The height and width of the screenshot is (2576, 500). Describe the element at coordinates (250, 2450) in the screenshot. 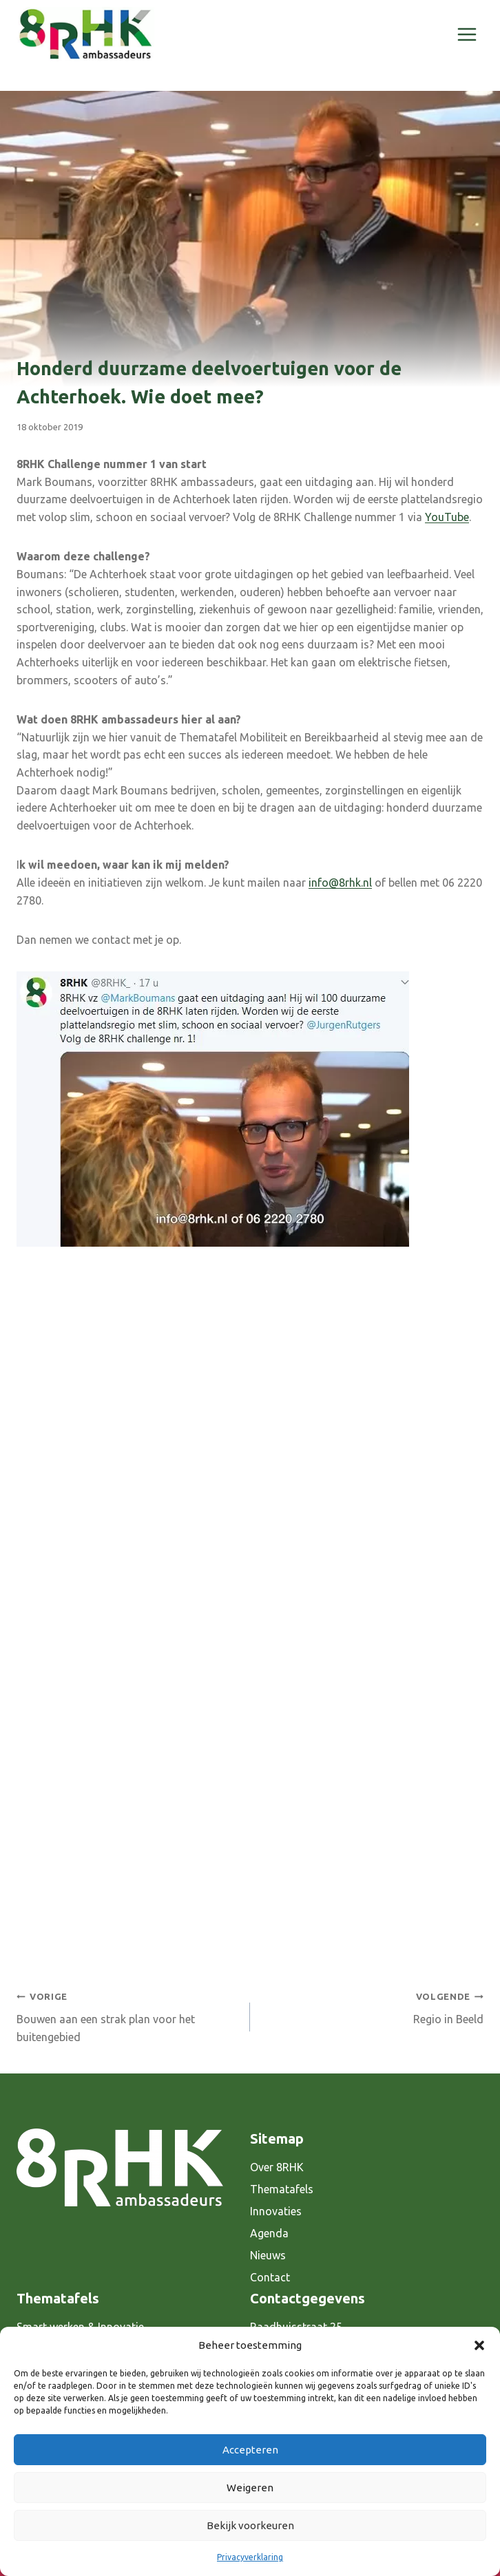

I see `Accepteren` at that location.